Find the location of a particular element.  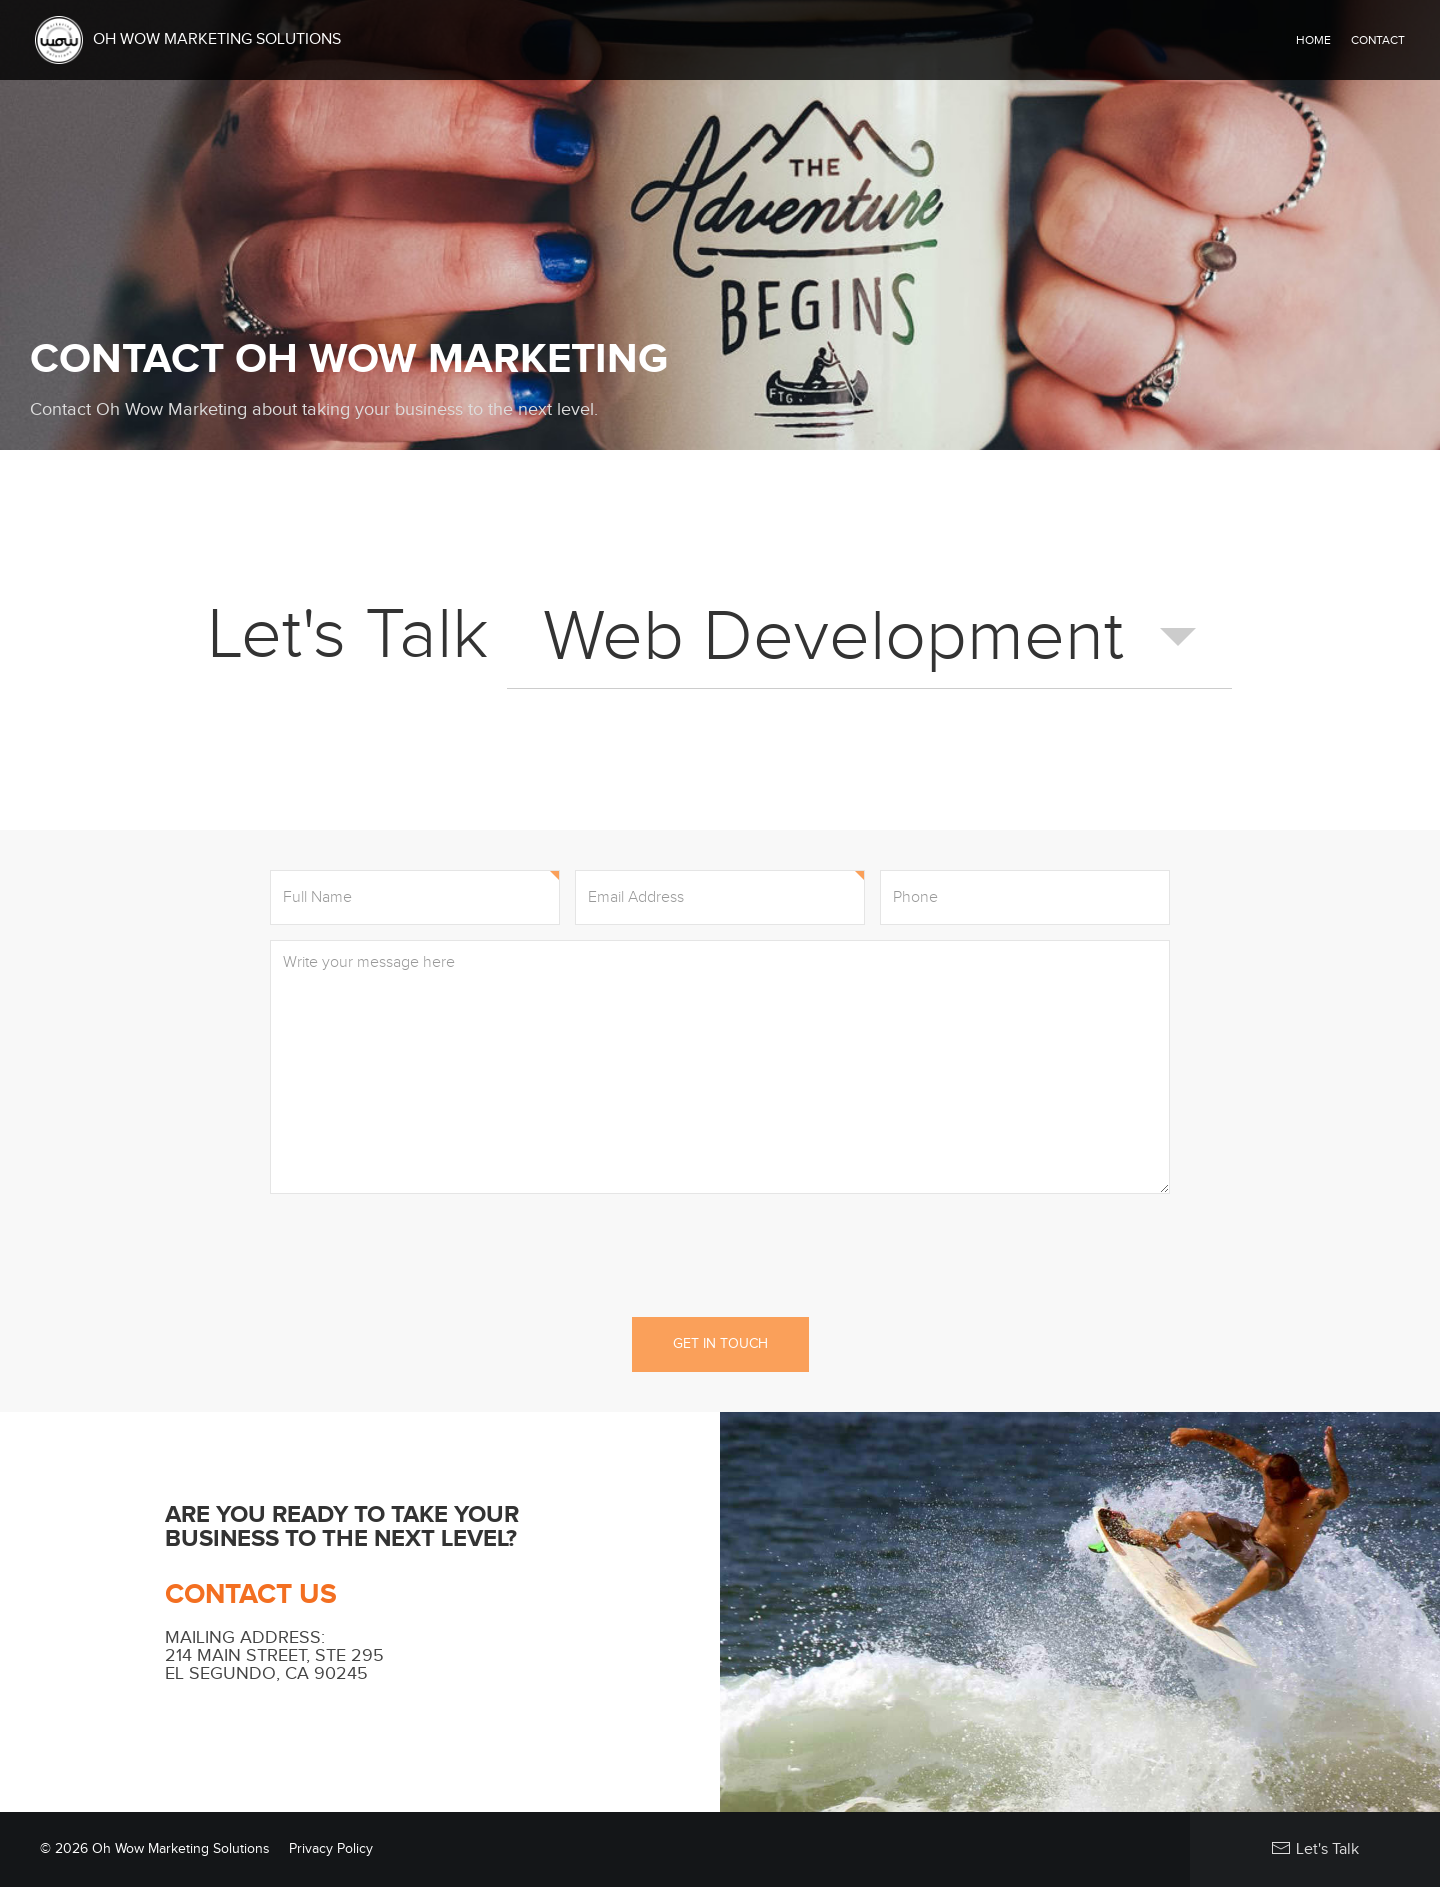

Privacy Policy is located at coordinates (331, 1849).